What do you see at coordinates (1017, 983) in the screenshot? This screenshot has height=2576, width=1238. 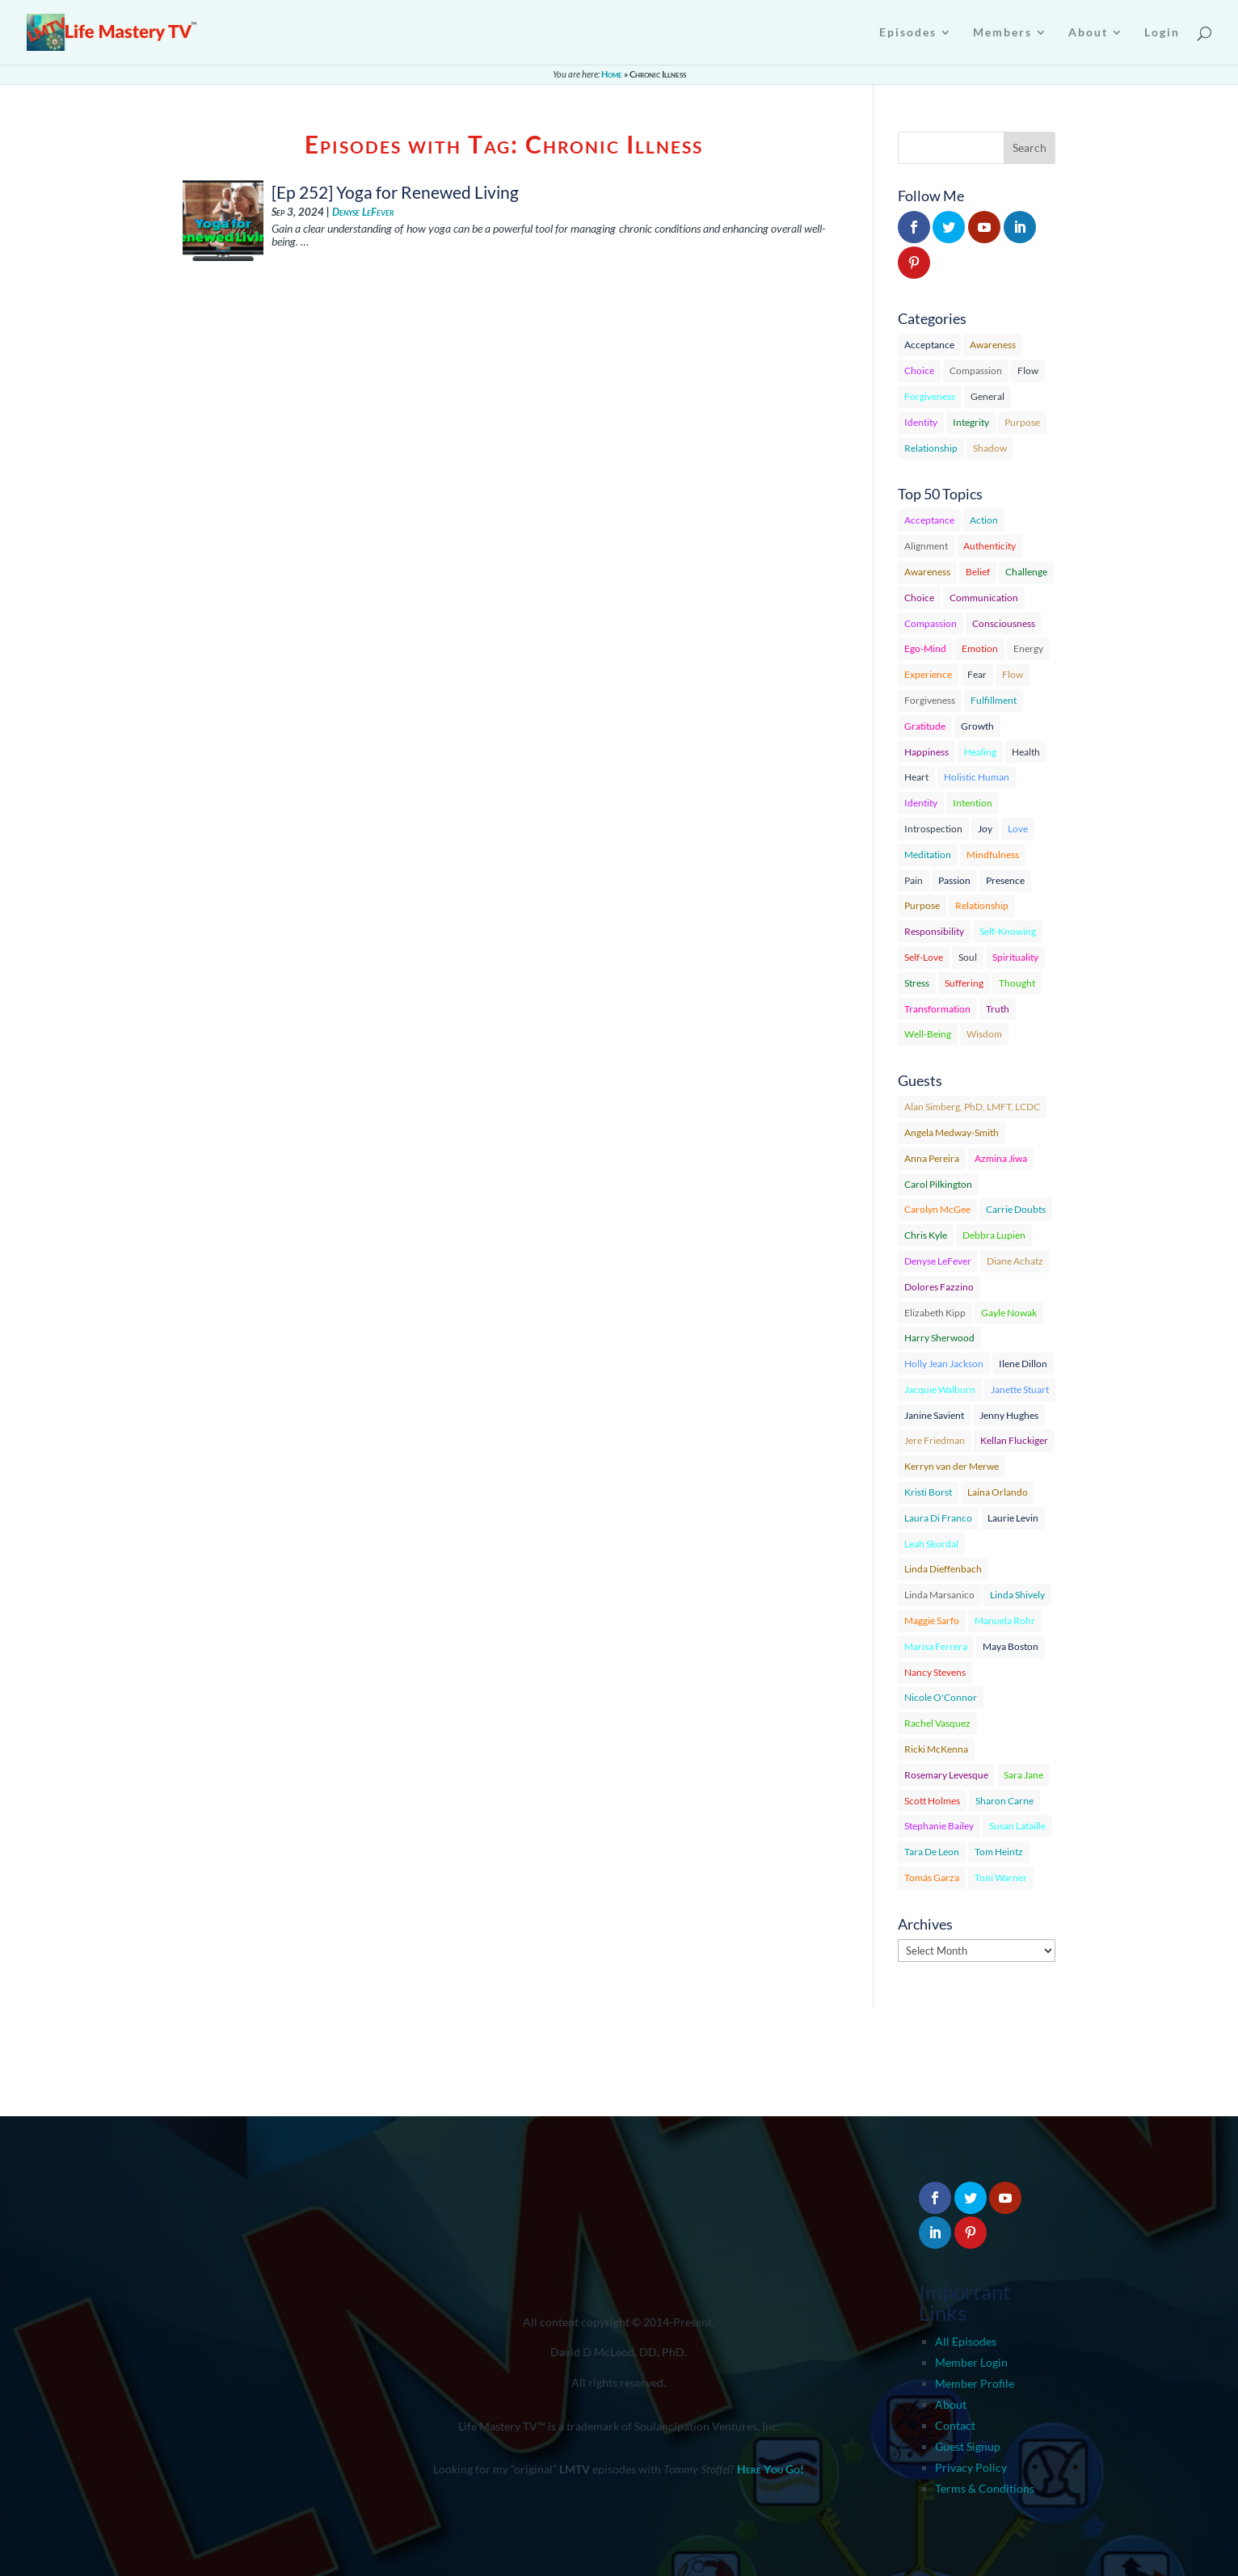 I see `Thought` at bounding box center [1017, 983].